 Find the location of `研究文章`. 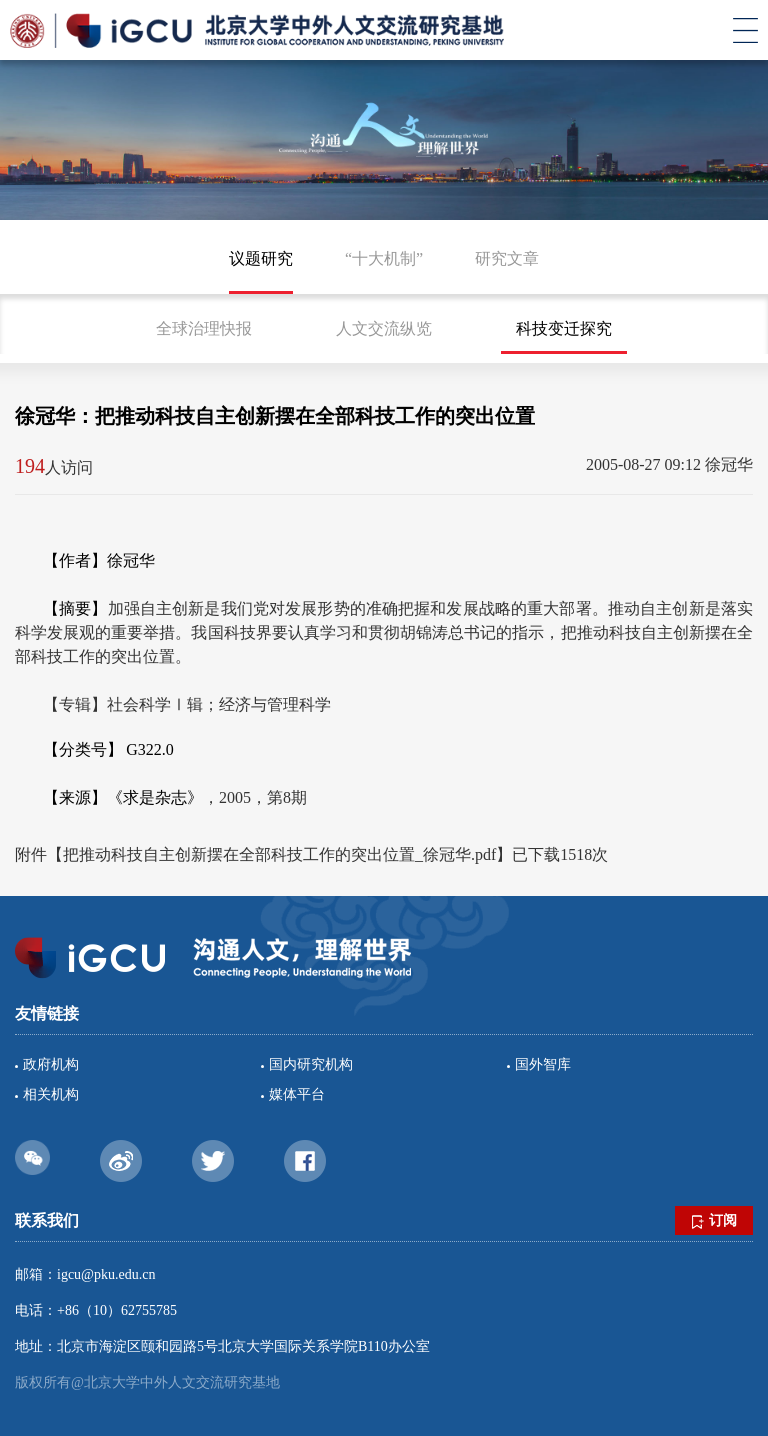

研究文章 is located at coordinates (507, 258).